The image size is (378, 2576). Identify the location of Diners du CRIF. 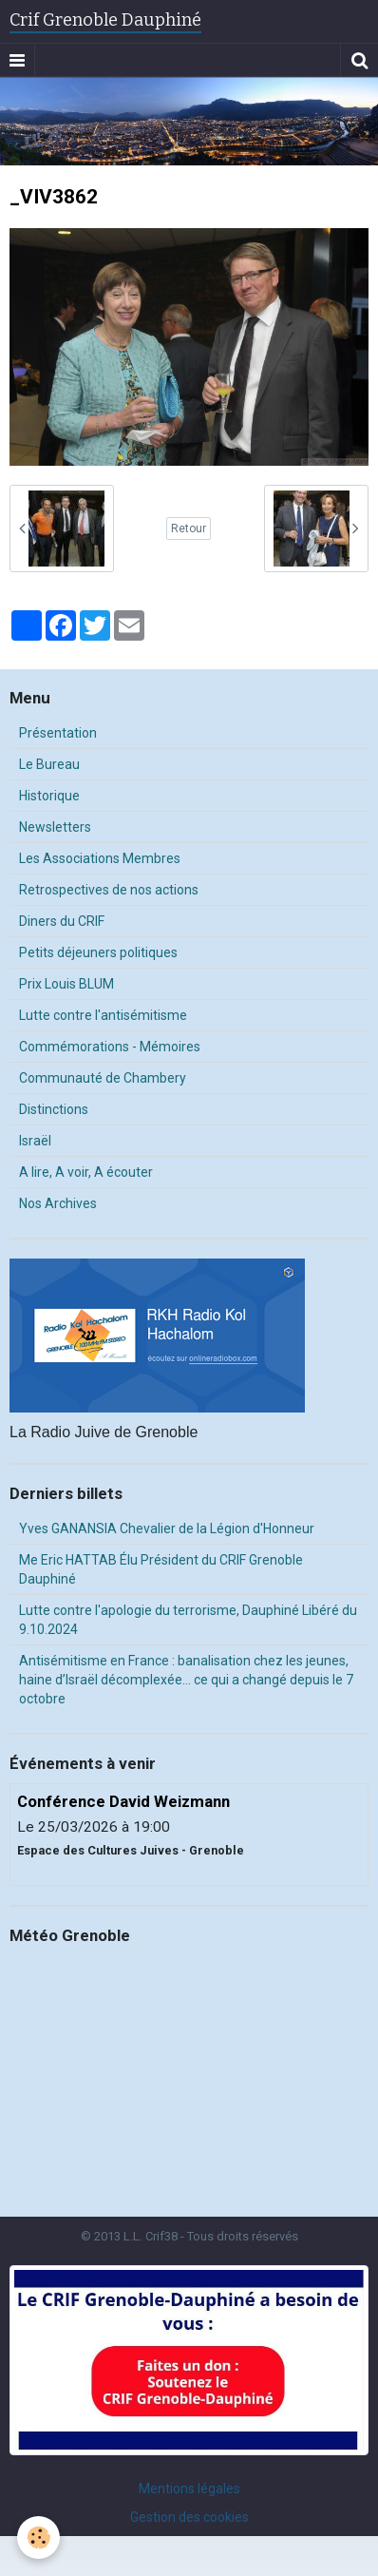
(61, 921).